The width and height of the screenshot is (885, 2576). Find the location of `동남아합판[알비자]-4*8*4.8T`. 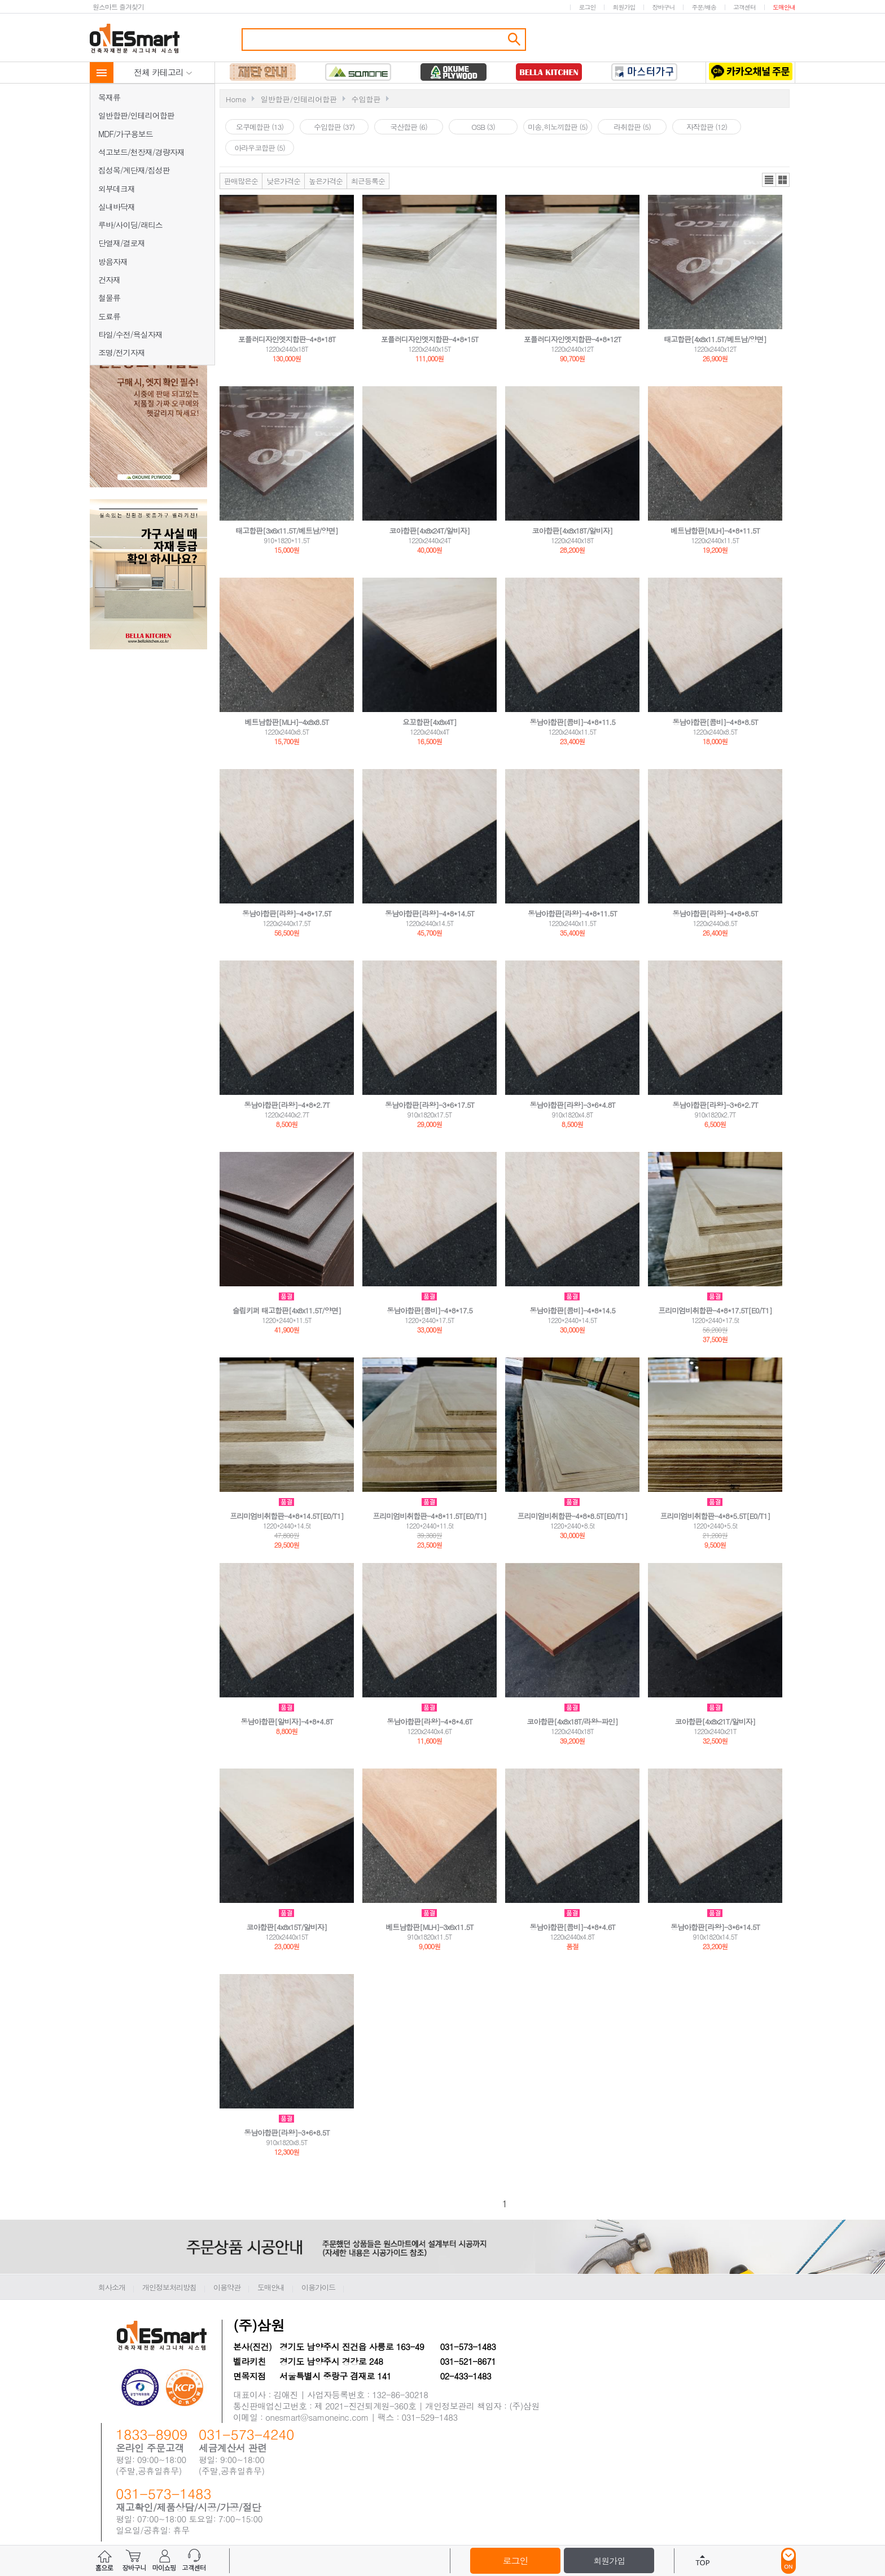

동남아합판[알비자]-4*8*4.8T is located at coordinates (286, 1721).